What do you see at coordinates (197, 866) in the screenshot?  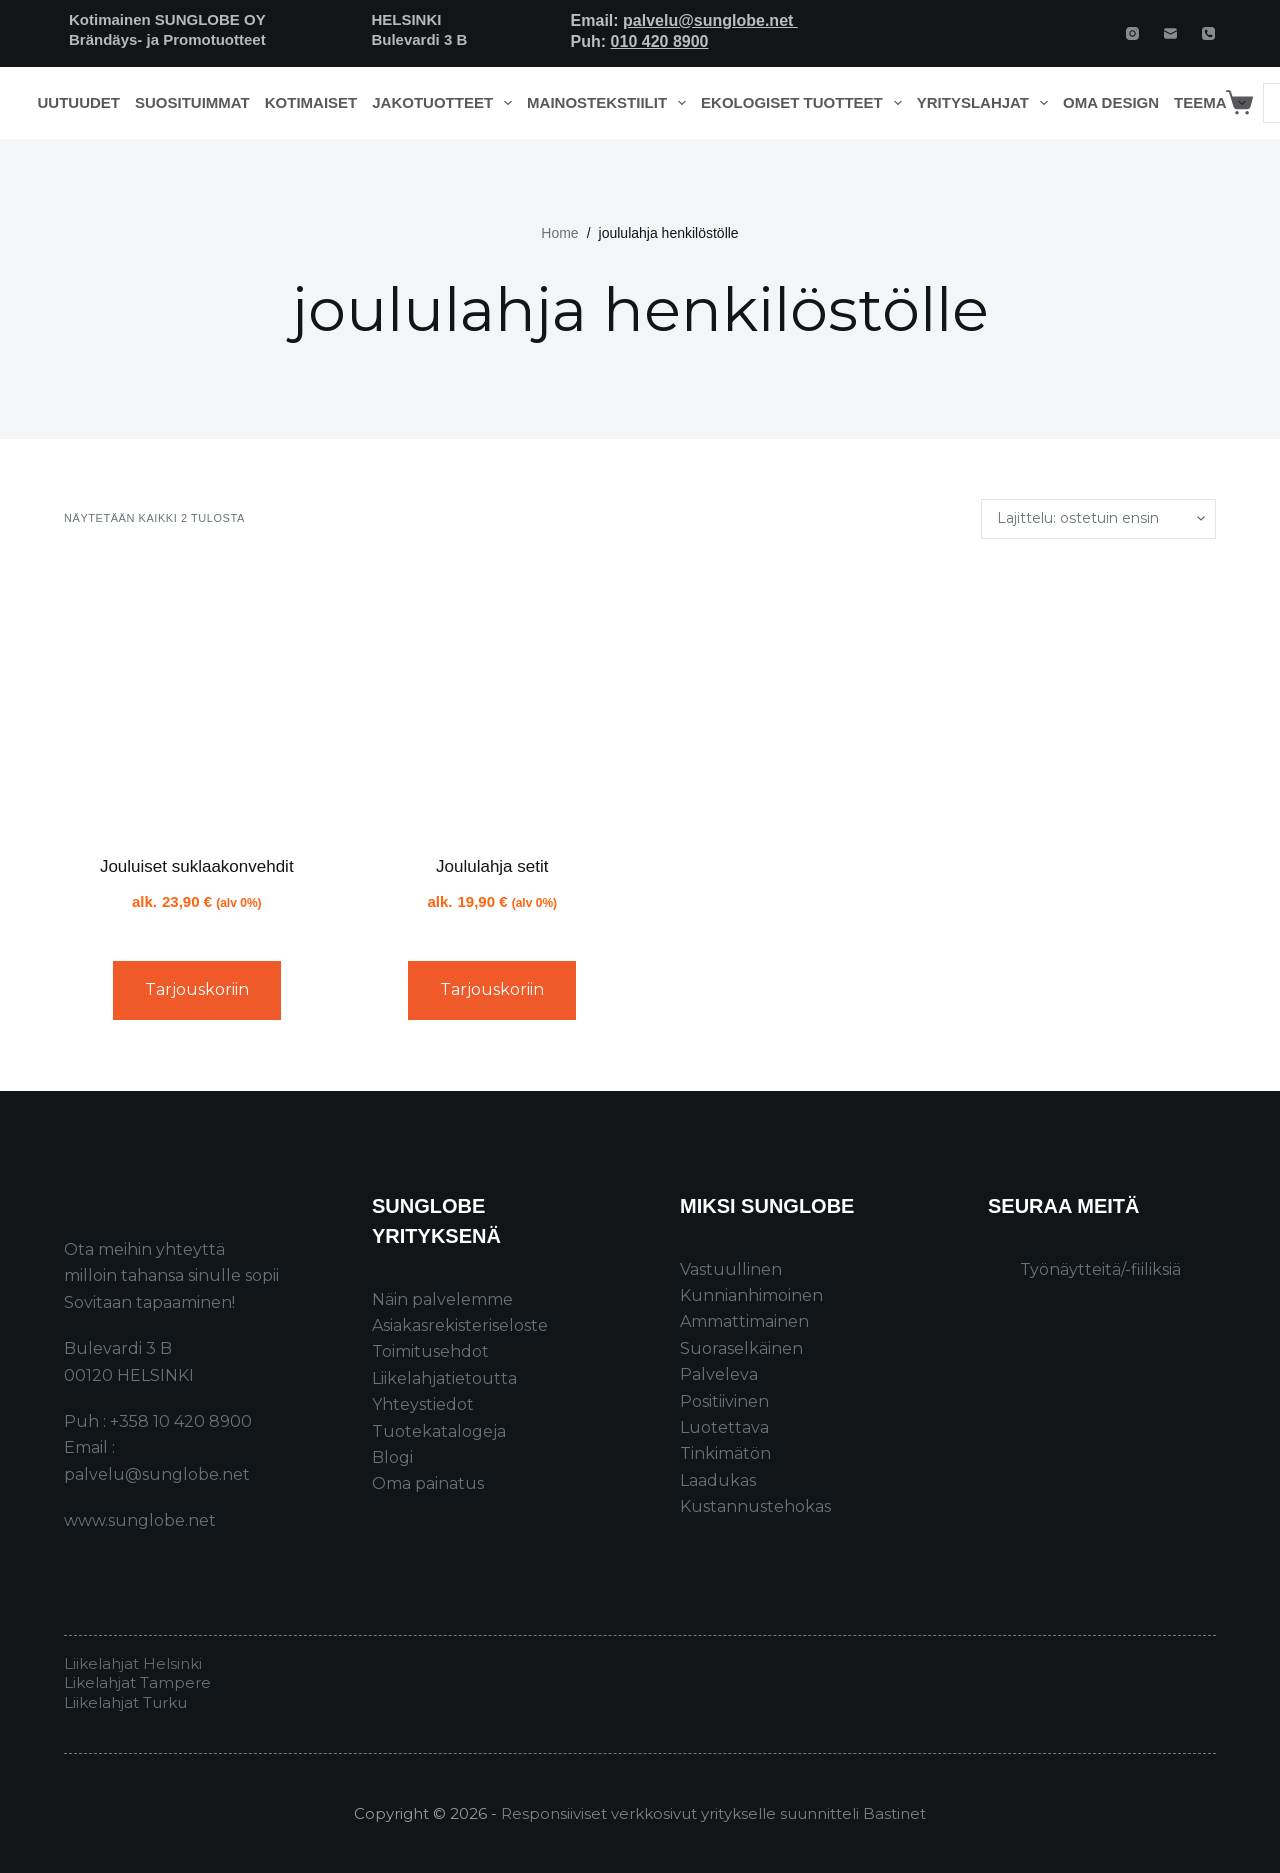 I see `Jouluiset suklaakonvehdit` at bounding box center [197, 866].